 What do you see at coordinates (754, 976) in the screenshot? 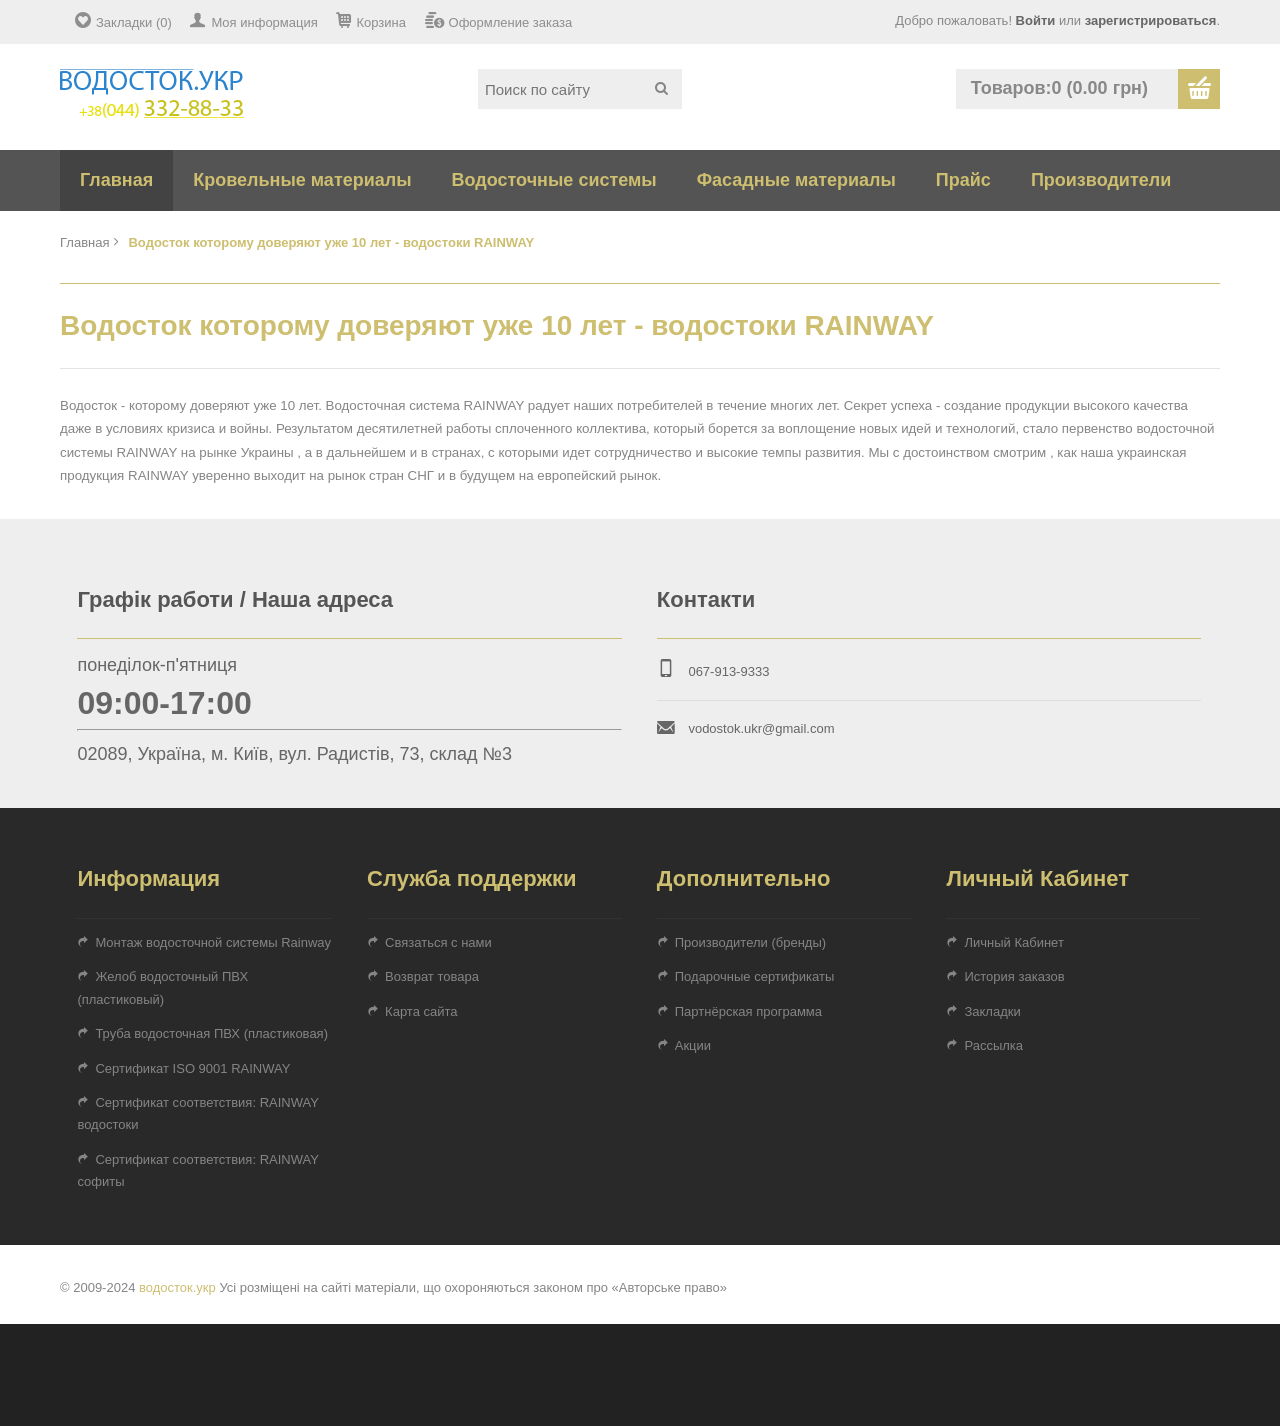
I see `Подарочные сертификаты` at bounding box center [754, 976].